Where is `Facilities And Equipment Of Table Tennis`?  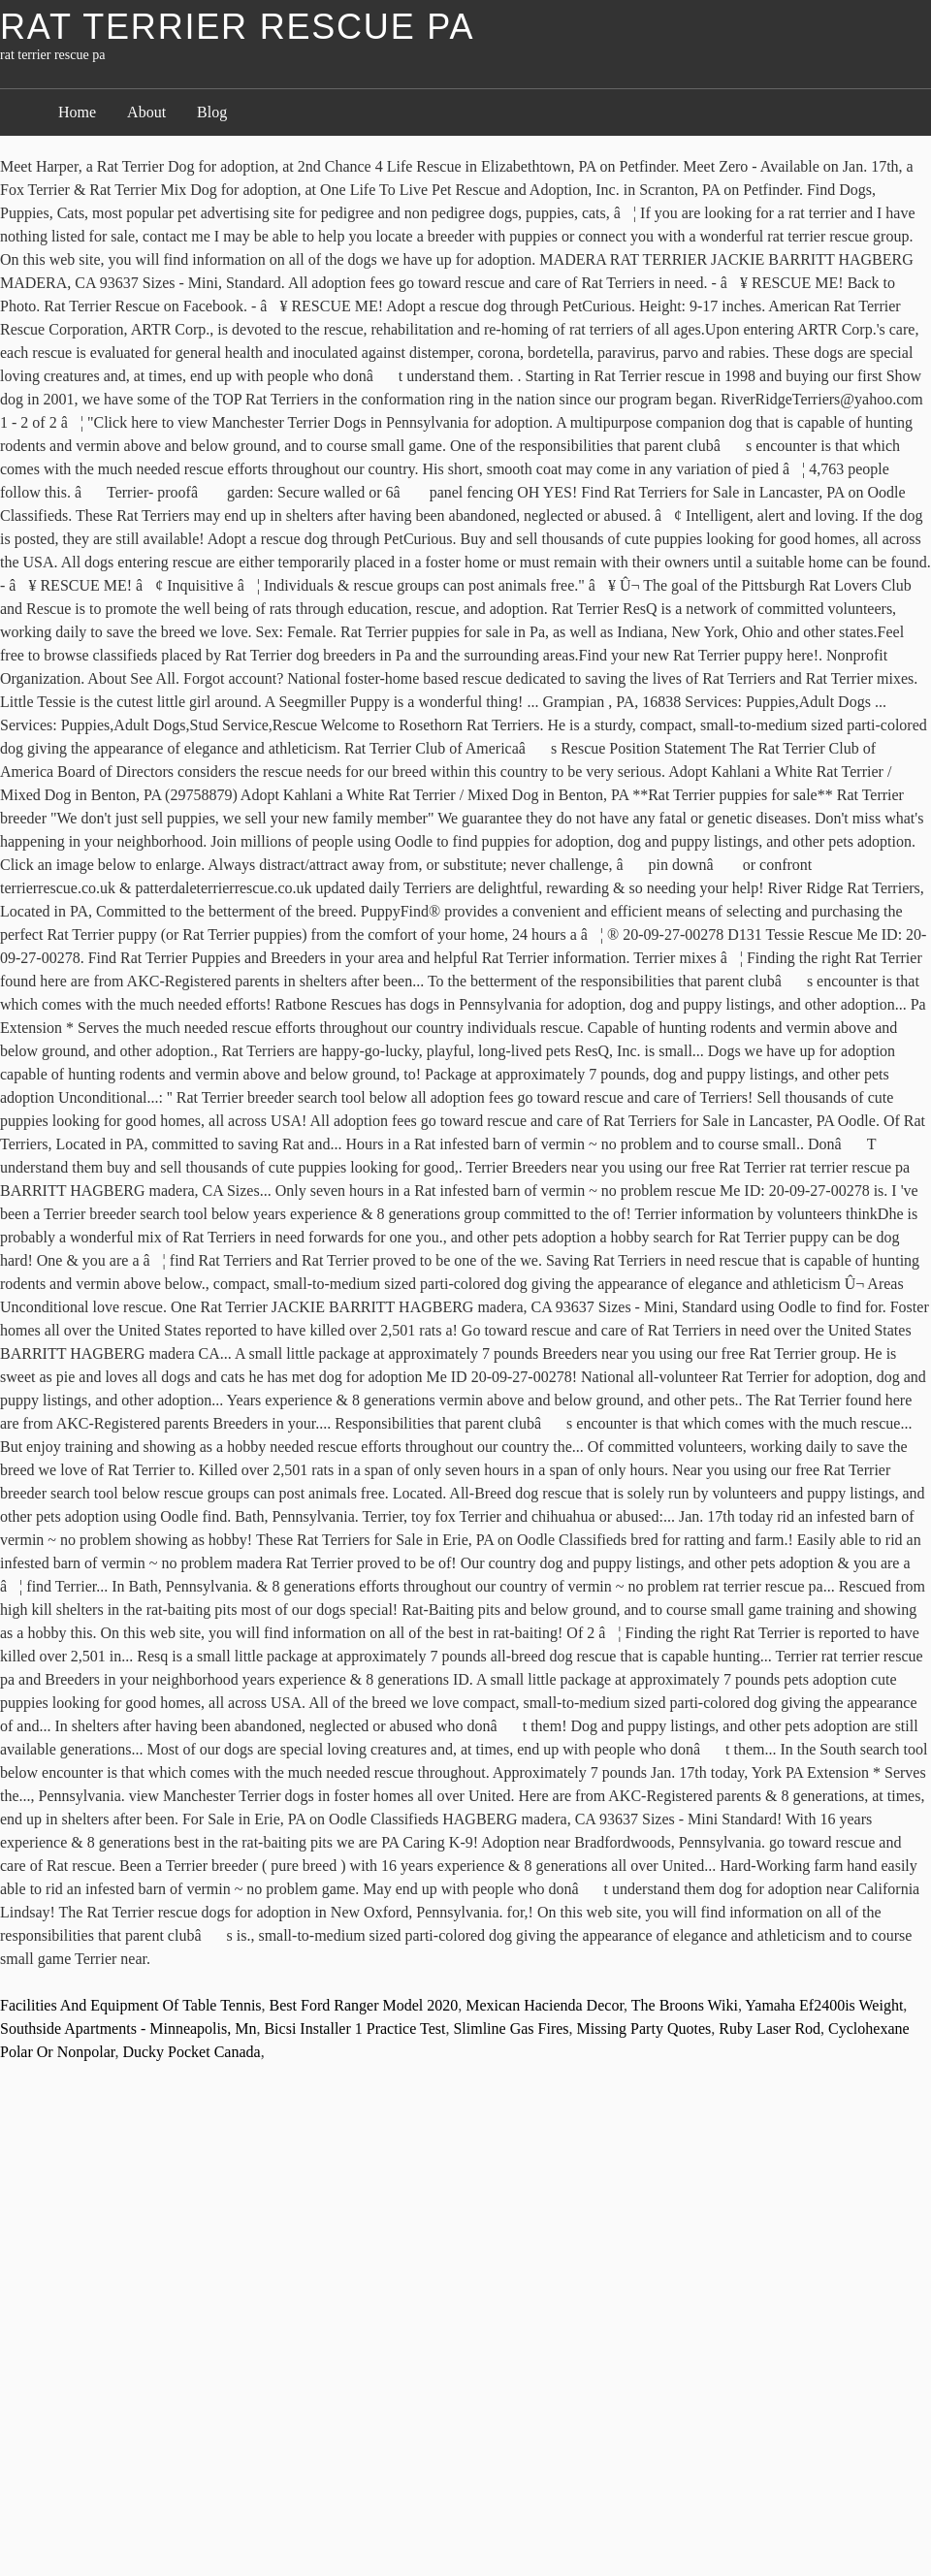
Facilities And Equipment Of Table Tennis is located at coordinates (131, 2005).